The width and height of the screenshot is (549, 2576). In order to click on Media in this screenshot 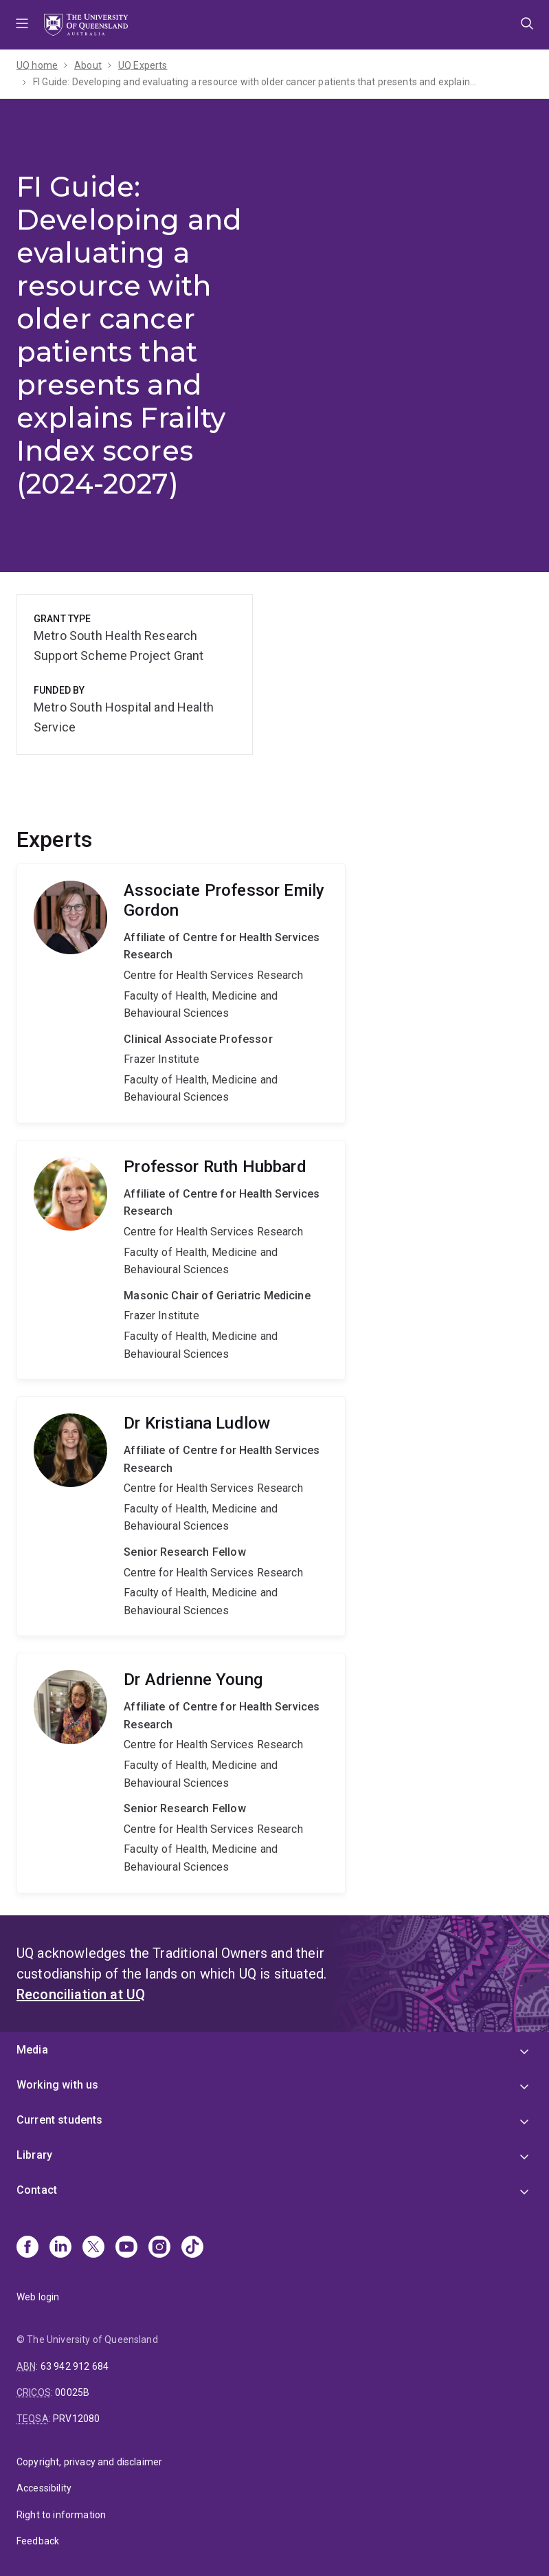, I will do `click(32, 2049)`.